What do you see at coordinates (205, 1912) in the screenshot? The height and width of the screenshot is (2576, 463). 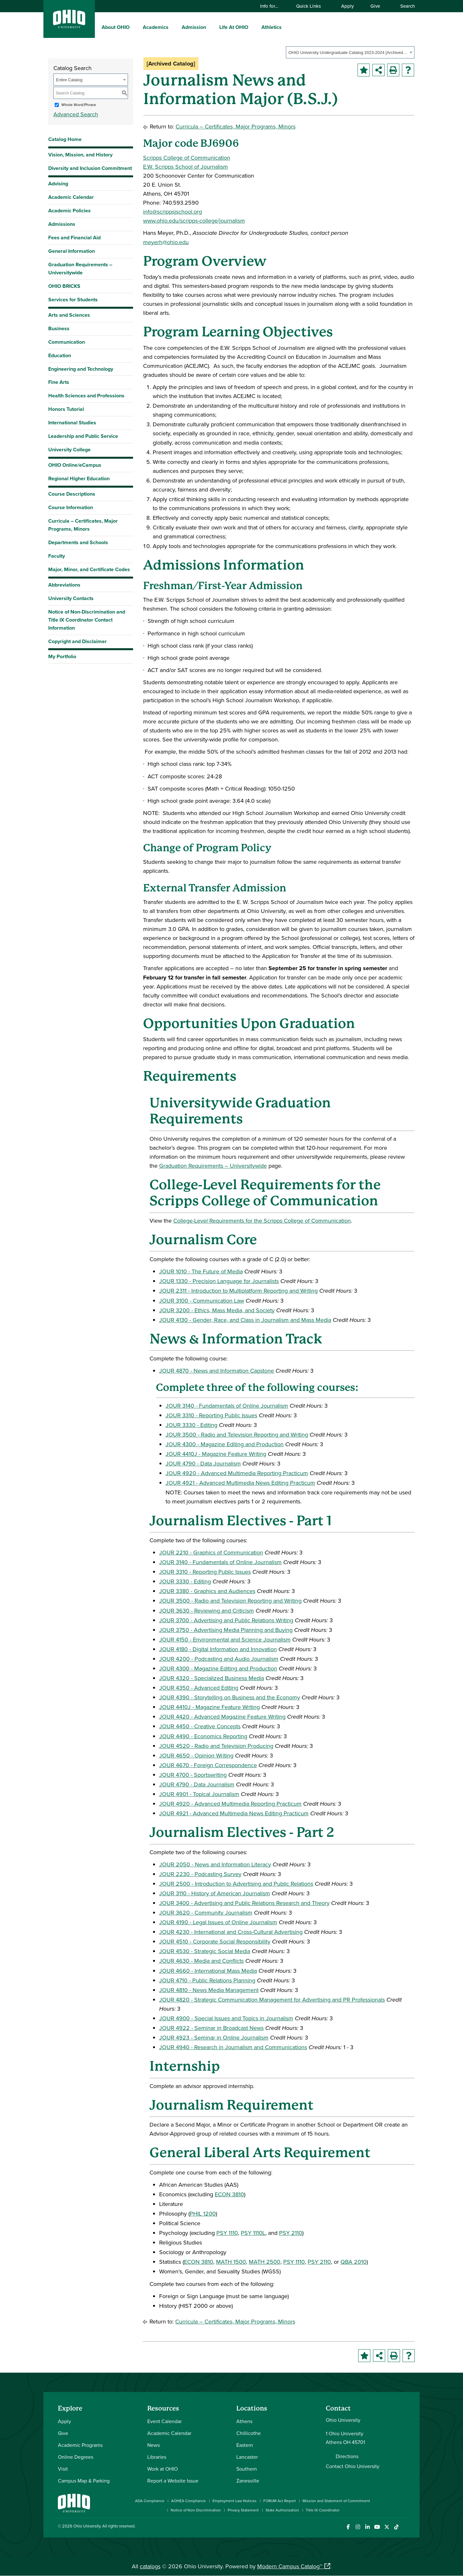 I see `JOUR 3620 - Community Journalism [View course details for JOUR 3620 - Community Journalism]` at bounding box center [205, 1912].